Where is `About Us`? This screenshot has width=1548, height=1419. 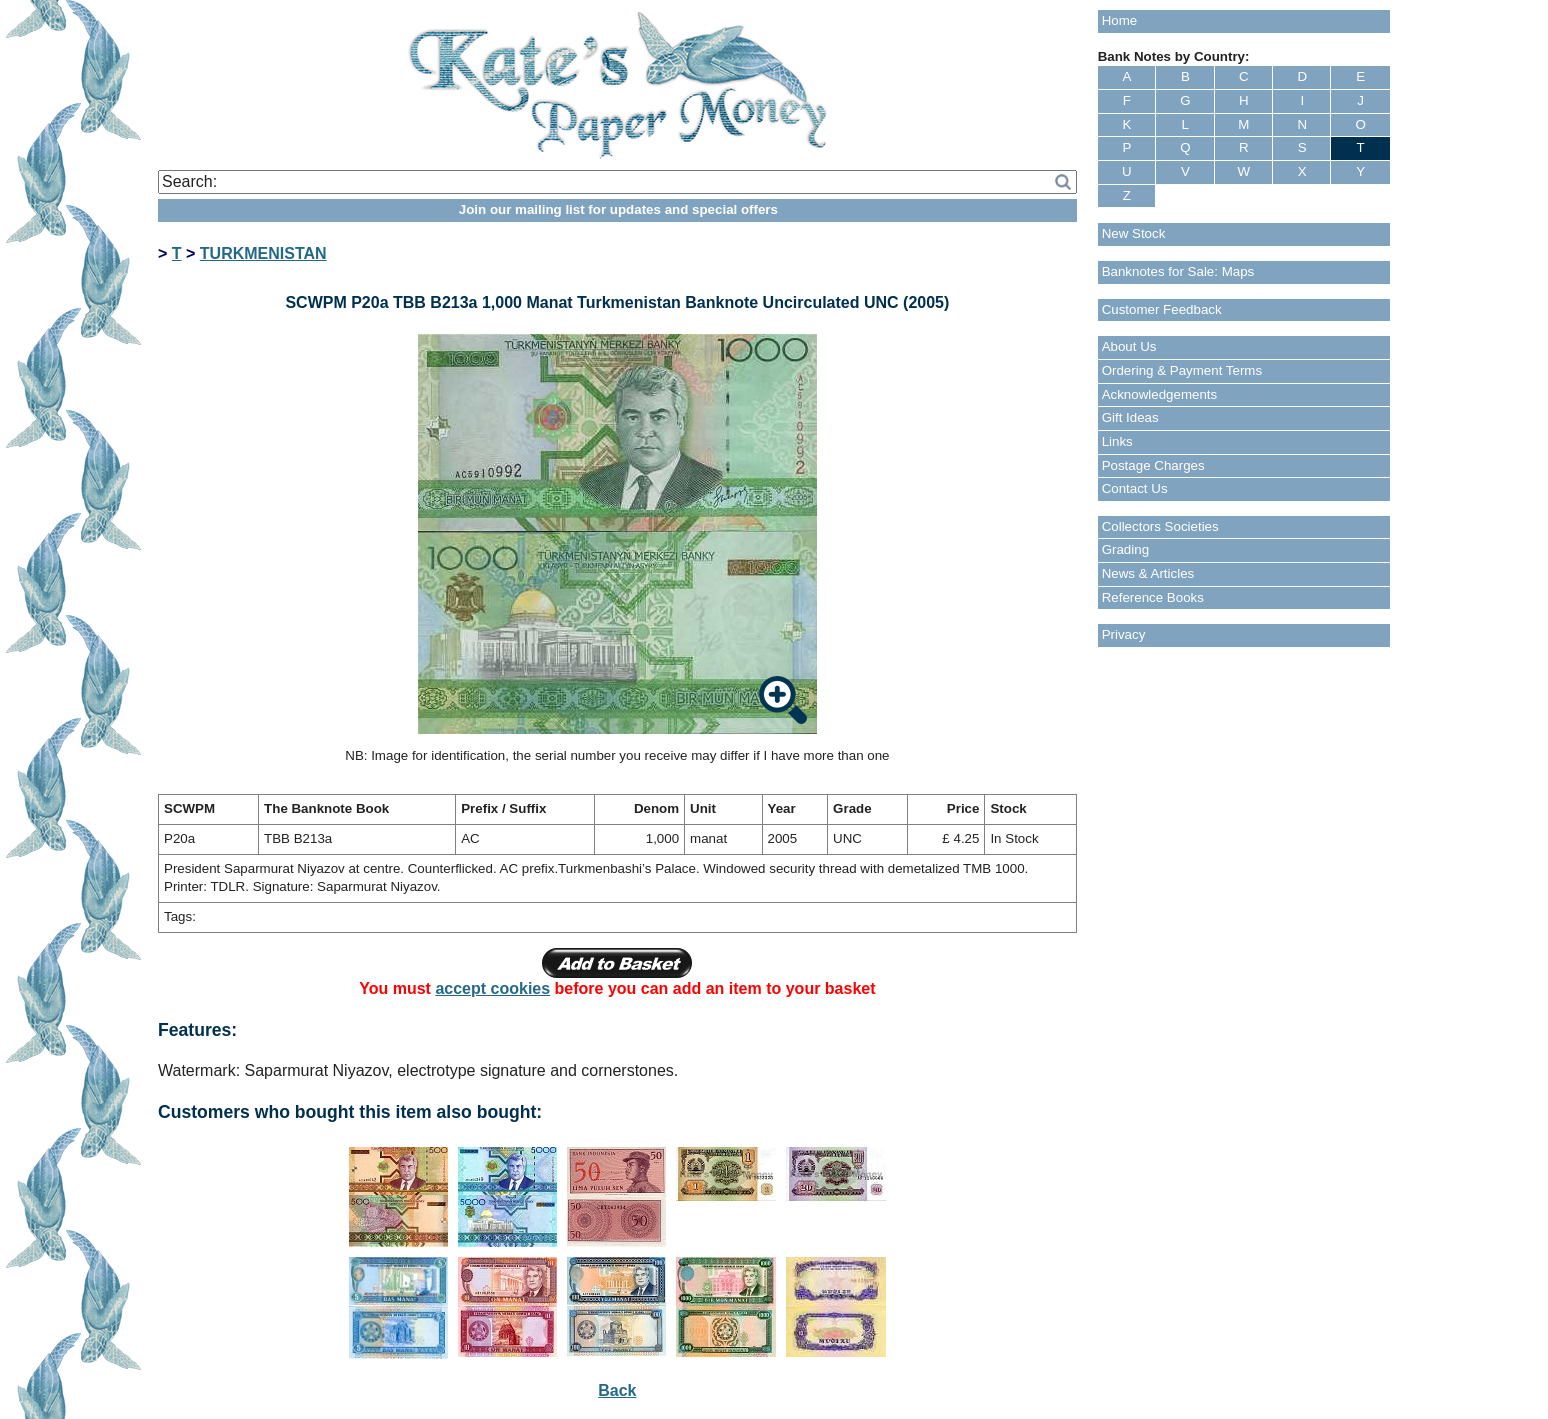
About Us is located at coordinates (1129, 346).